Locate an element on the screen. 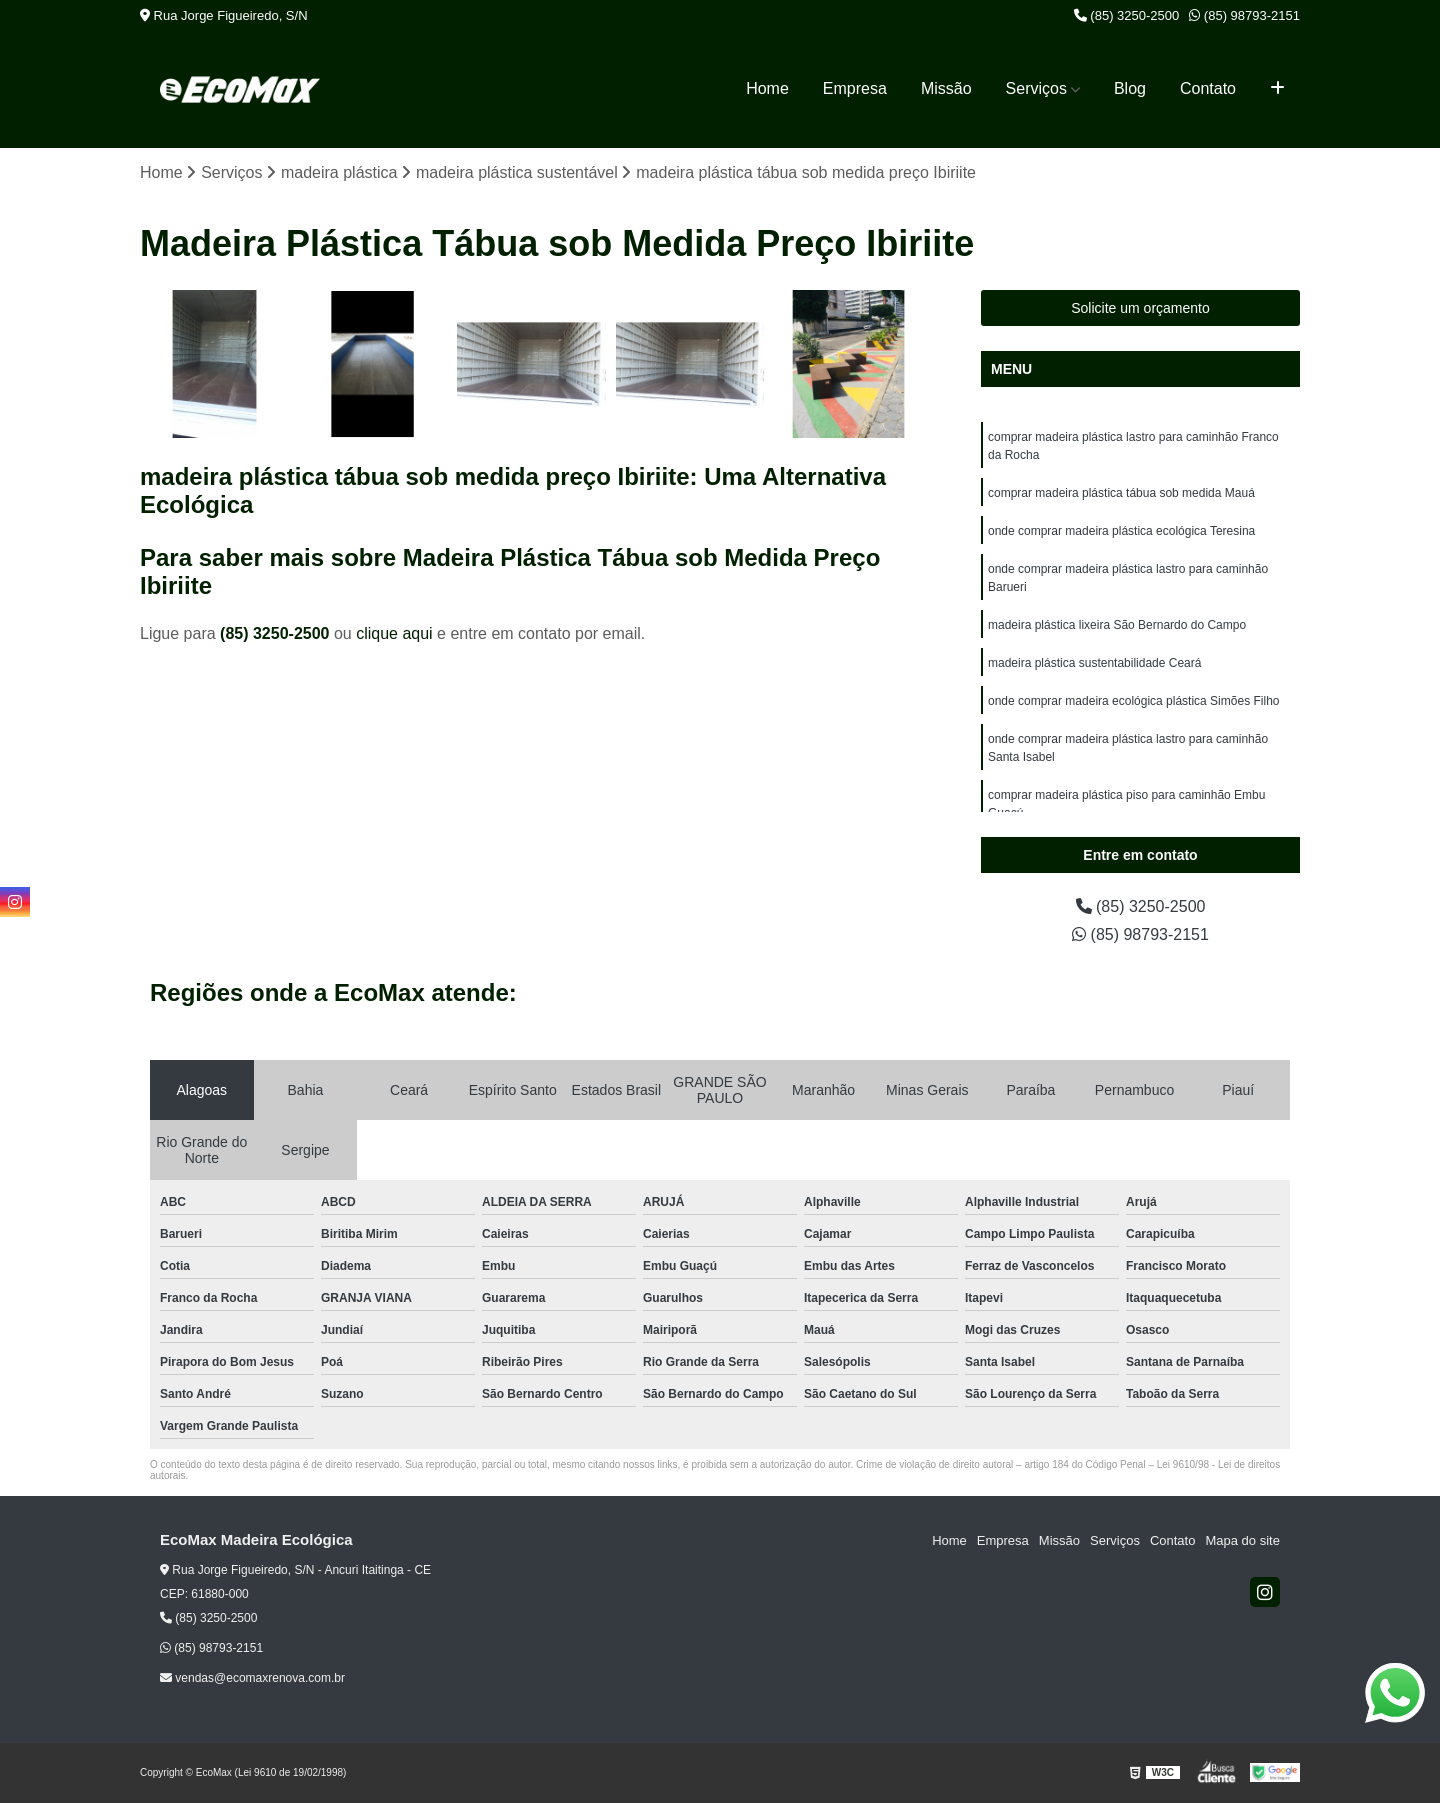  madeira plástica lixeira São Bernardo do Campo is located at coordinates (1117, 625).